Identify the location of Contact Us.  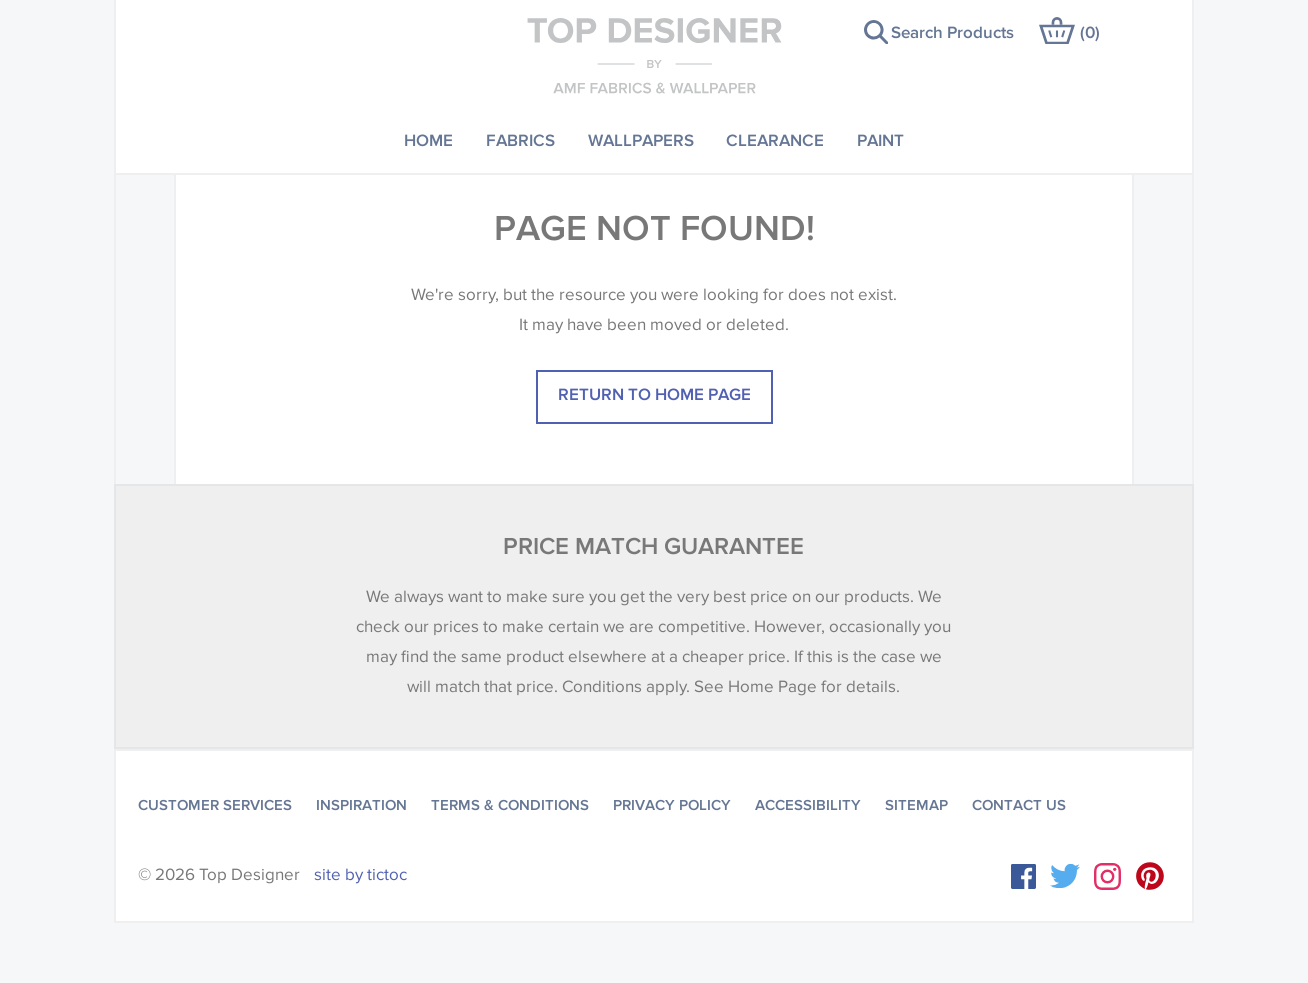
(1019, 805).